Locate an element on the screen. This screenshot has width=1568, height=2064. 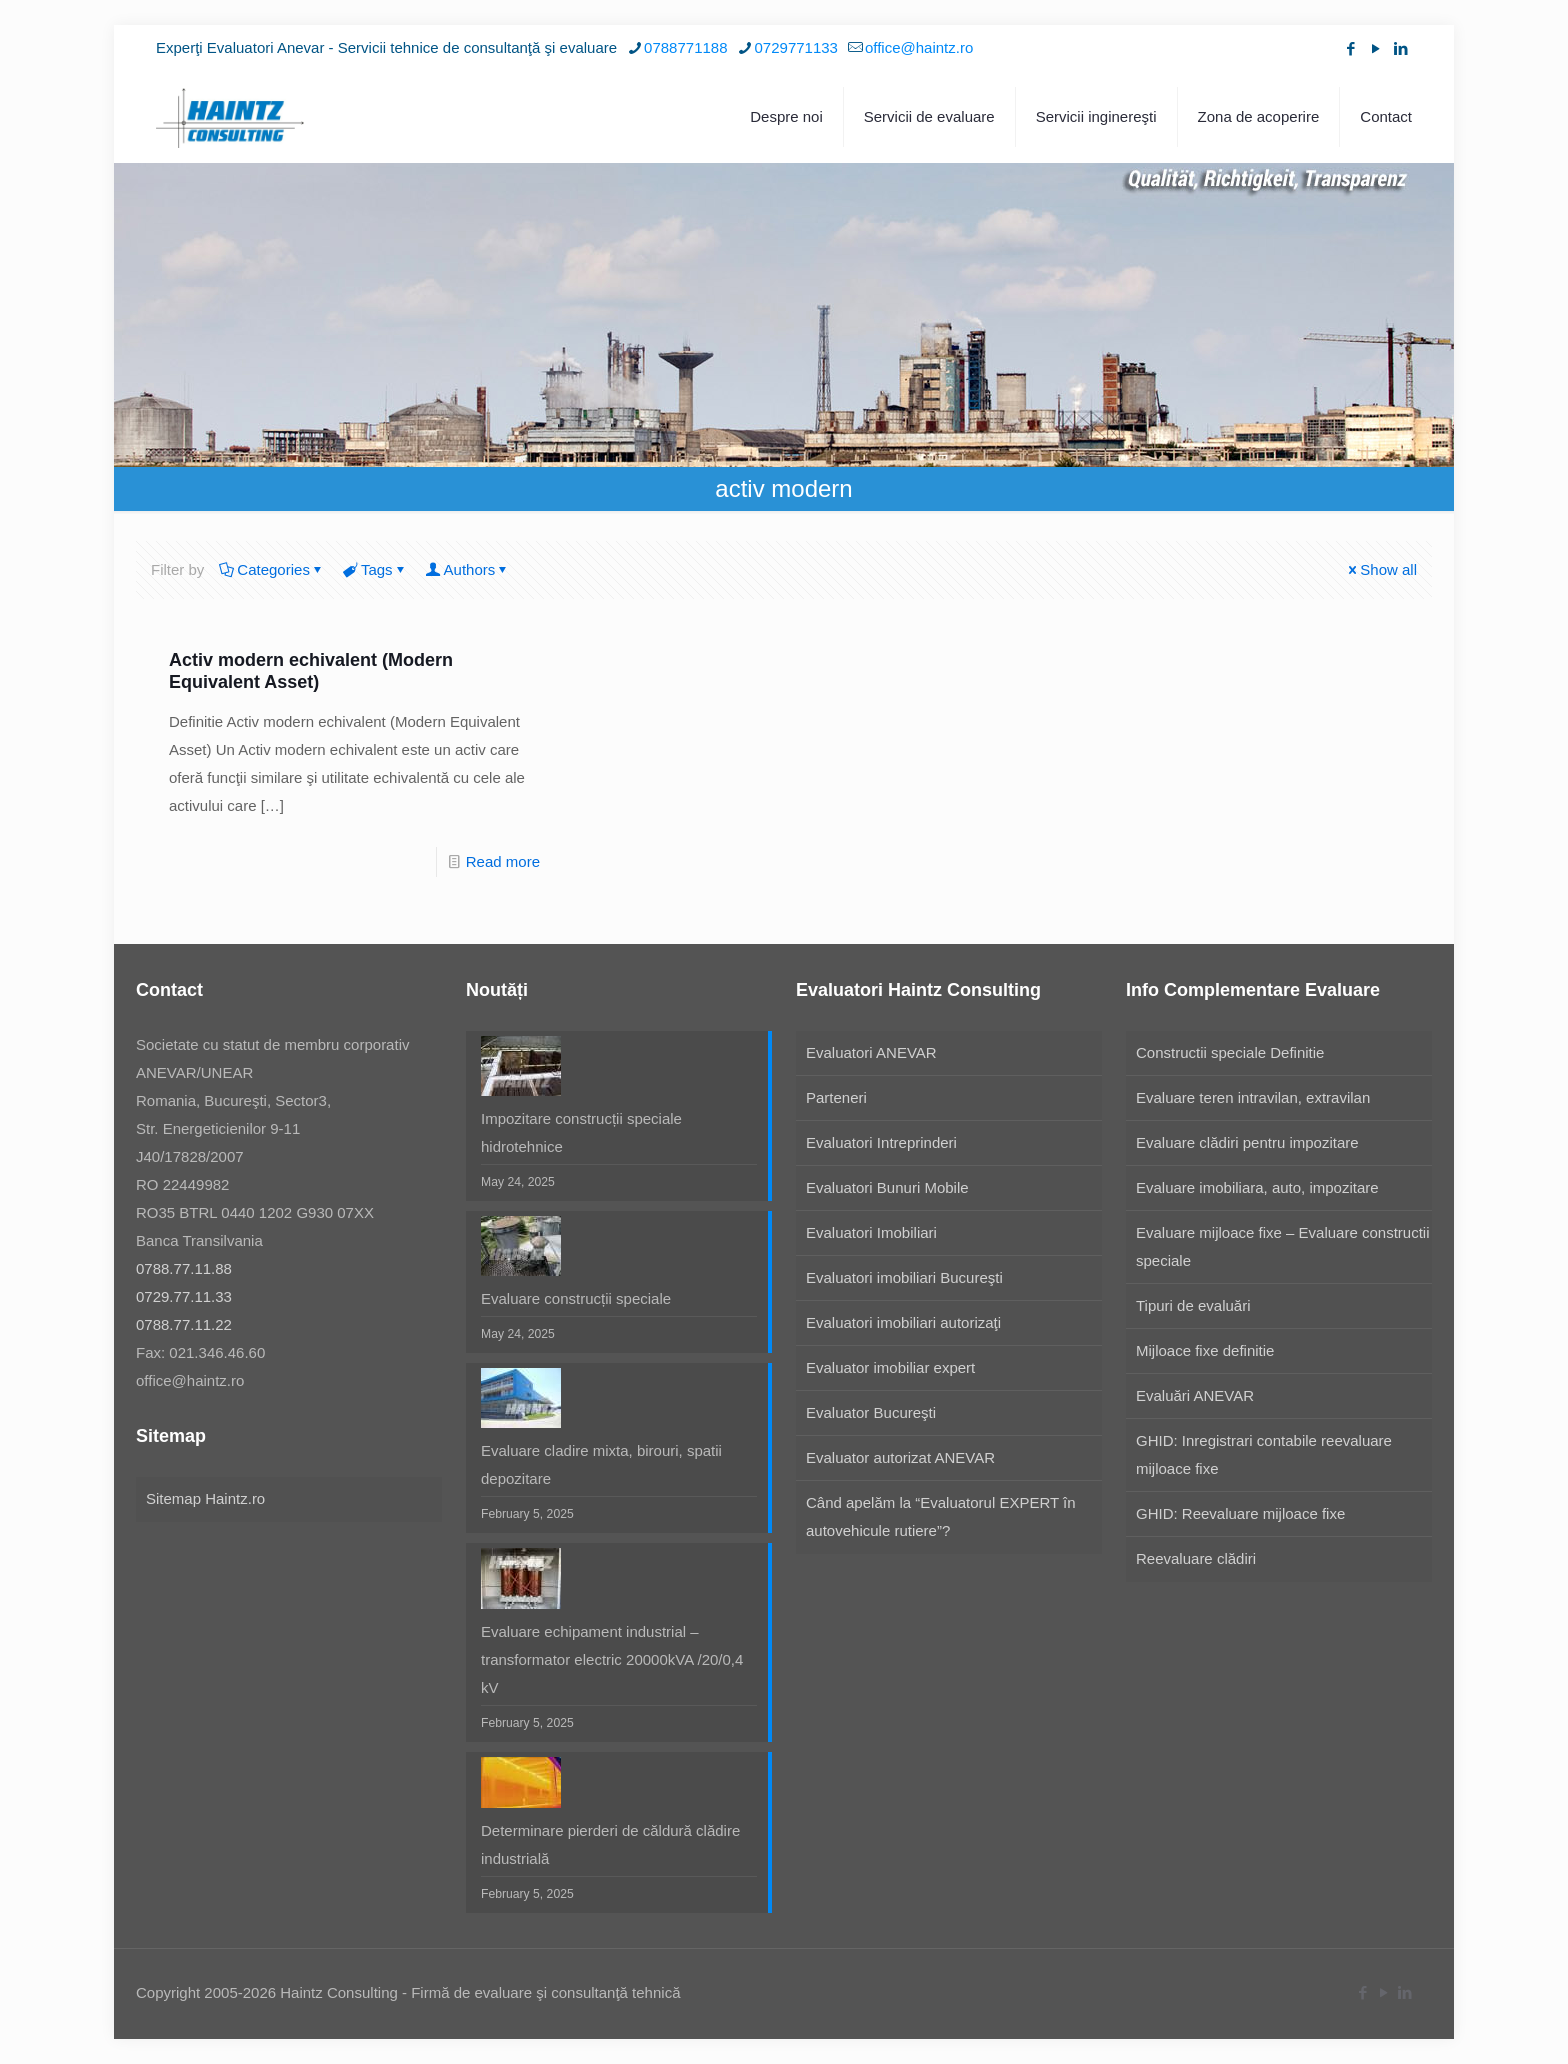
Evaluatori imobiliari Bucureşti is located at coordinates (904, 1277).